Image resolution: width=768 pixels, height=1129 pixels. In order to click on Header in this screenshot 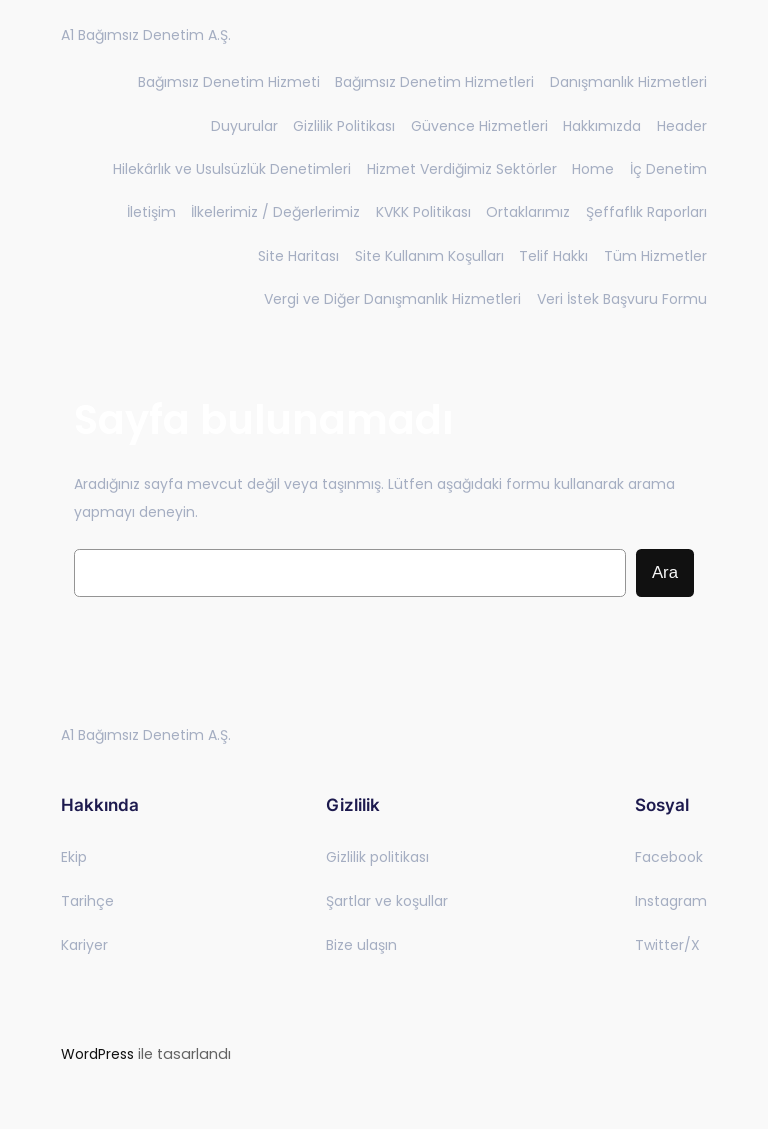, I will do `click(682, 126)`.